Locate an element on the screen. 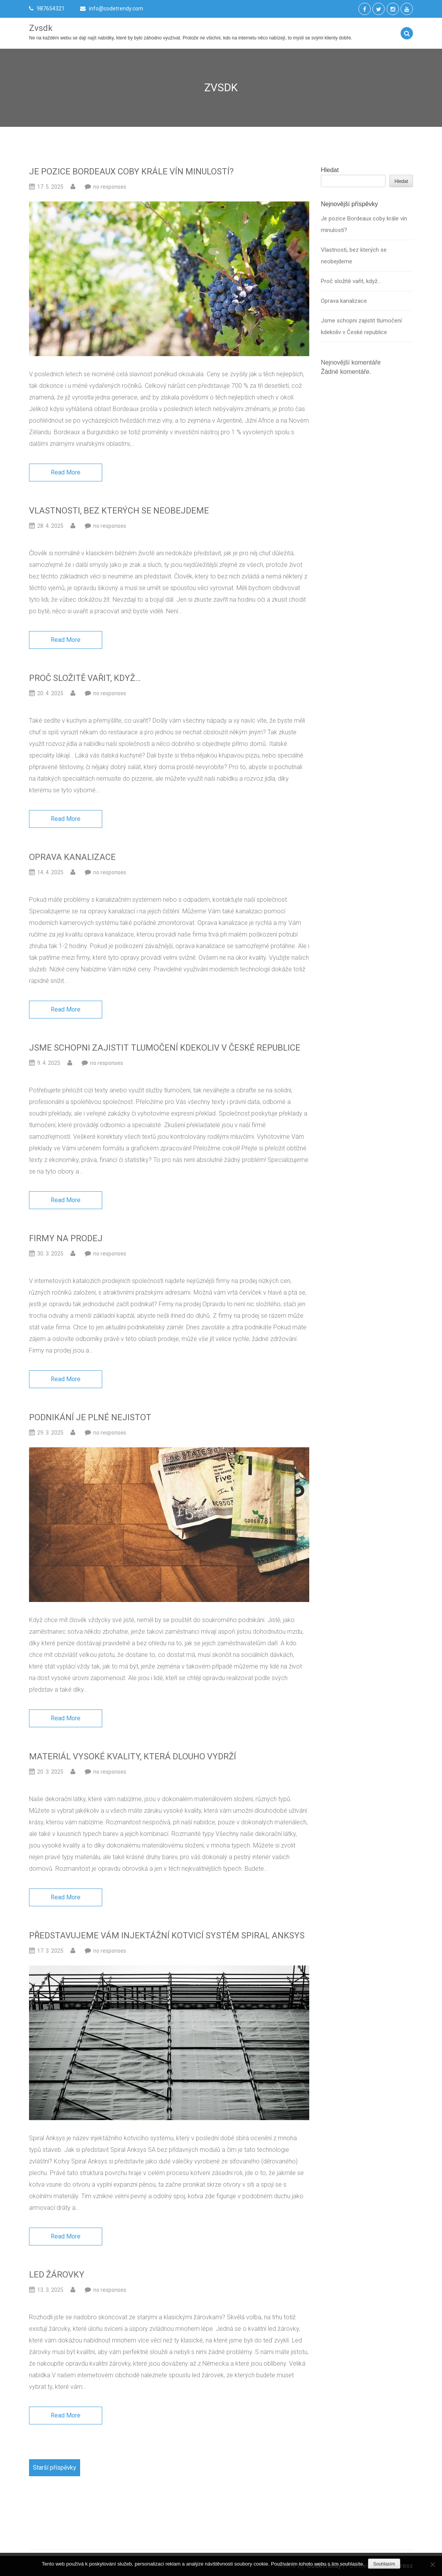  Read More is located at coordinates (66, 472).